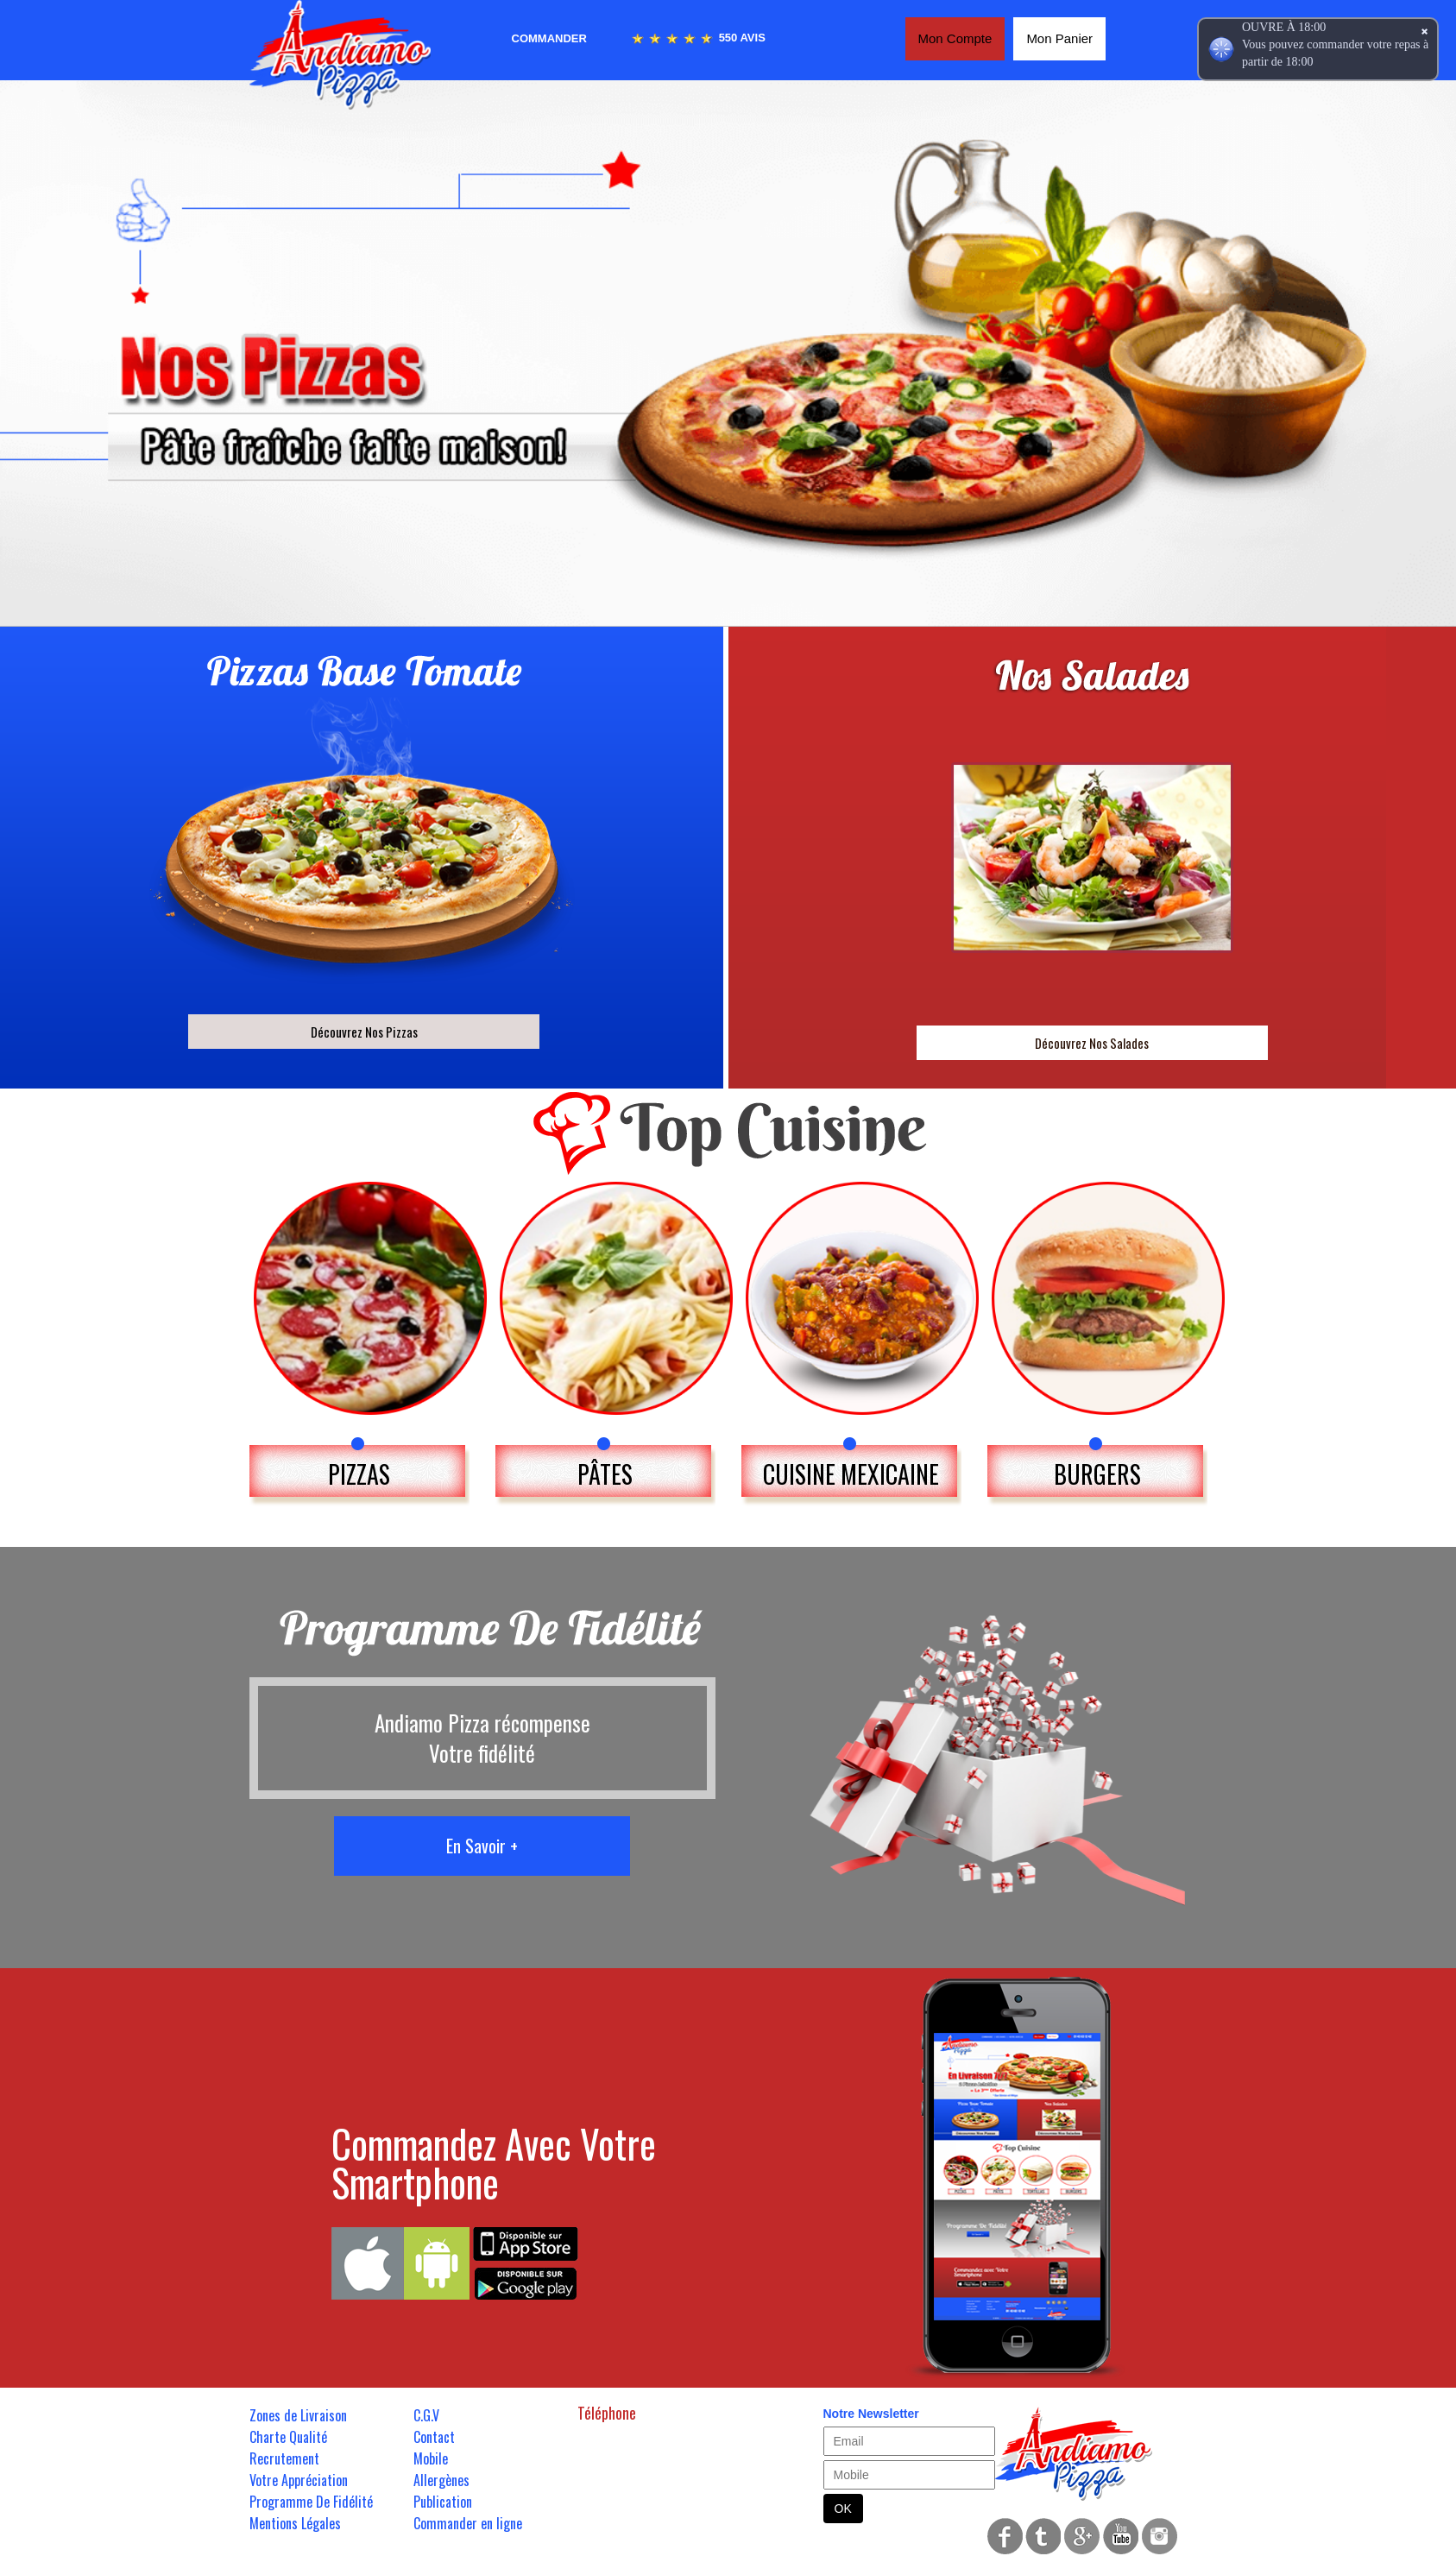 The height and width of the screenshot is (2575, 1456). Describe the element at coordinates (426, 2415) in the screenshot. I see `C.G.V` at that location.